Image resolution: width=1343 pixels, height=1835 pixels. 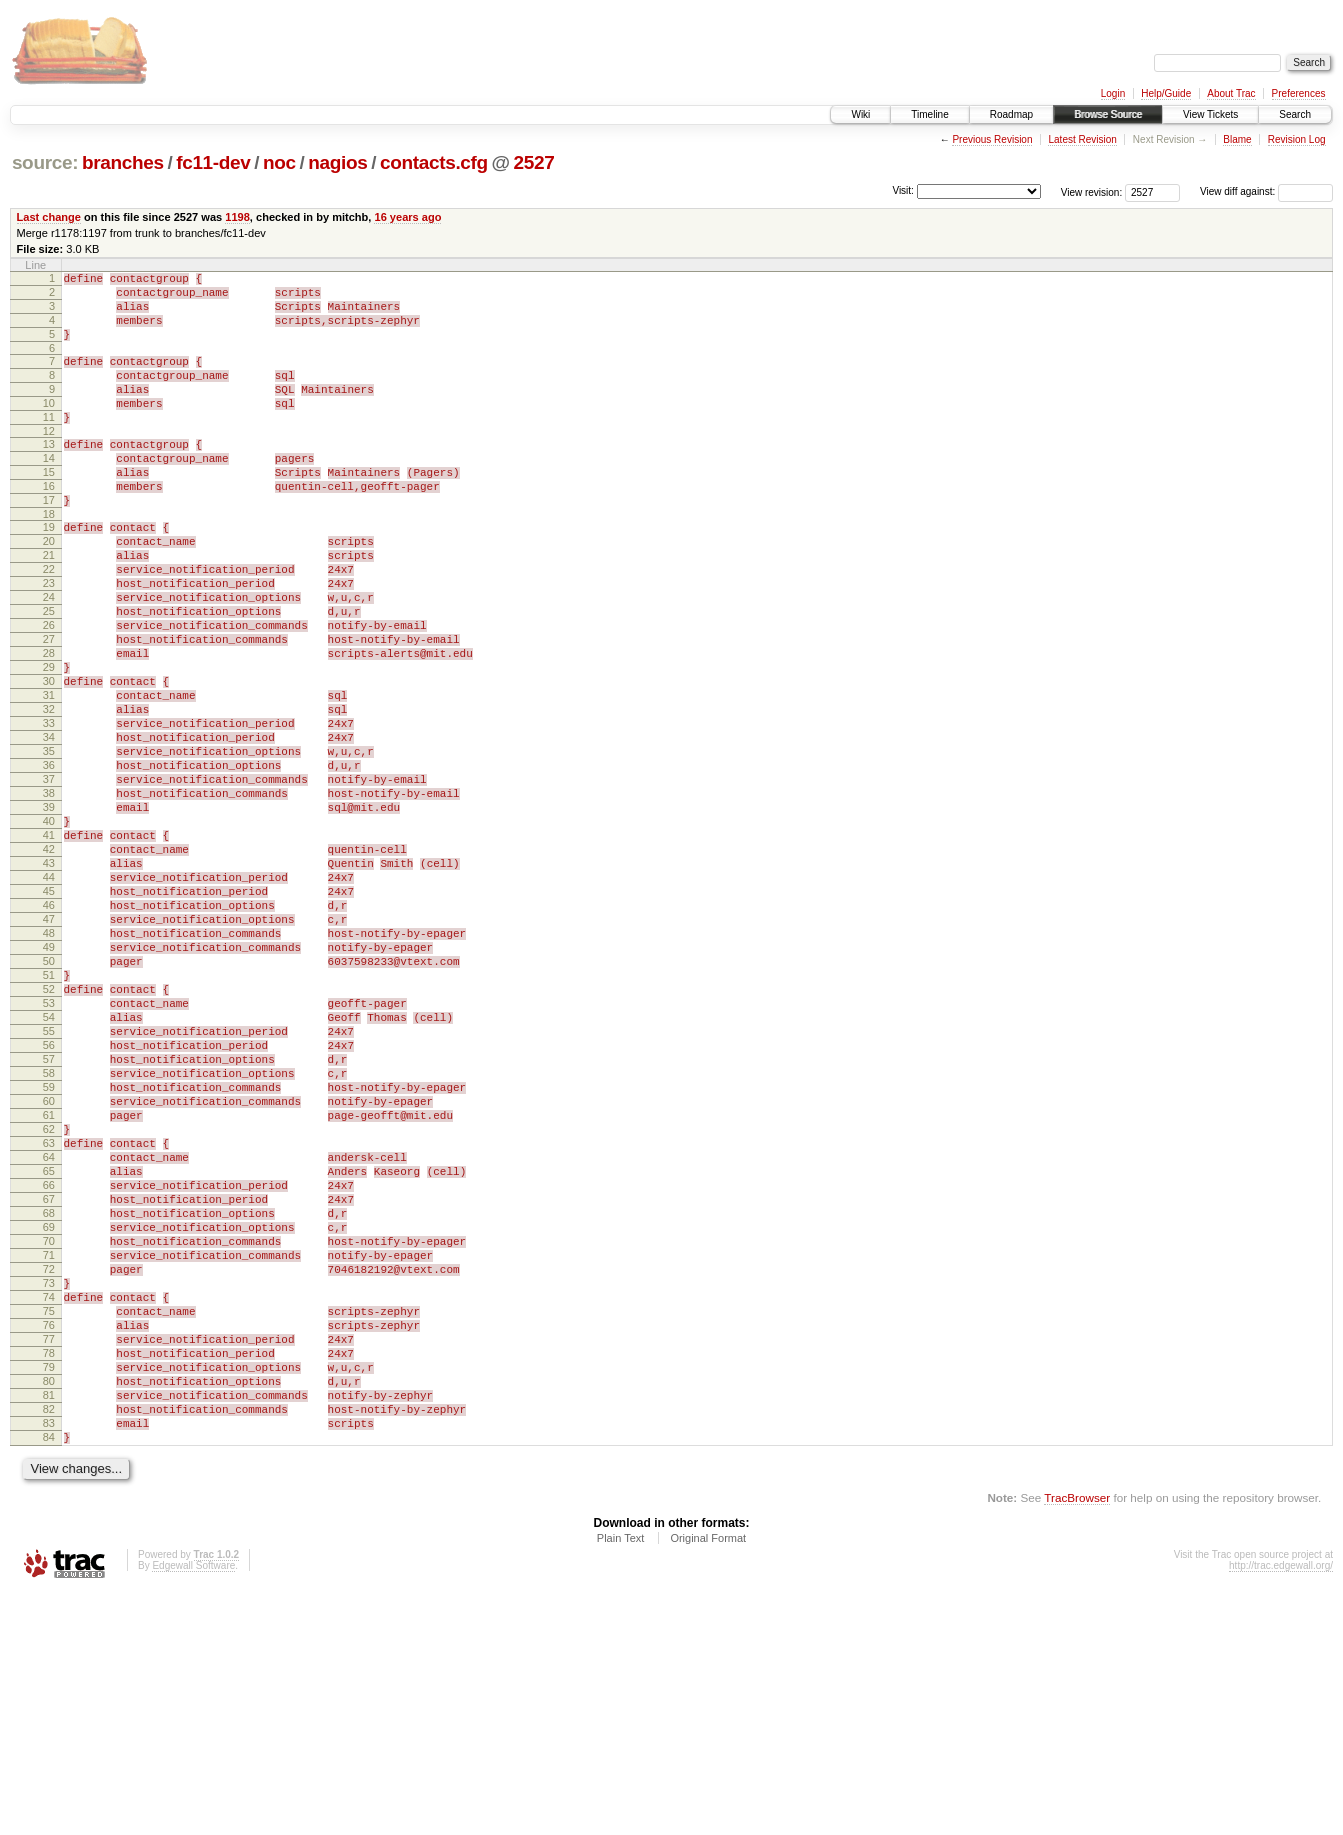 What do you see at coordinates (49, 742) in the screenshot?
I see `29` at bounding box center [49, 742].